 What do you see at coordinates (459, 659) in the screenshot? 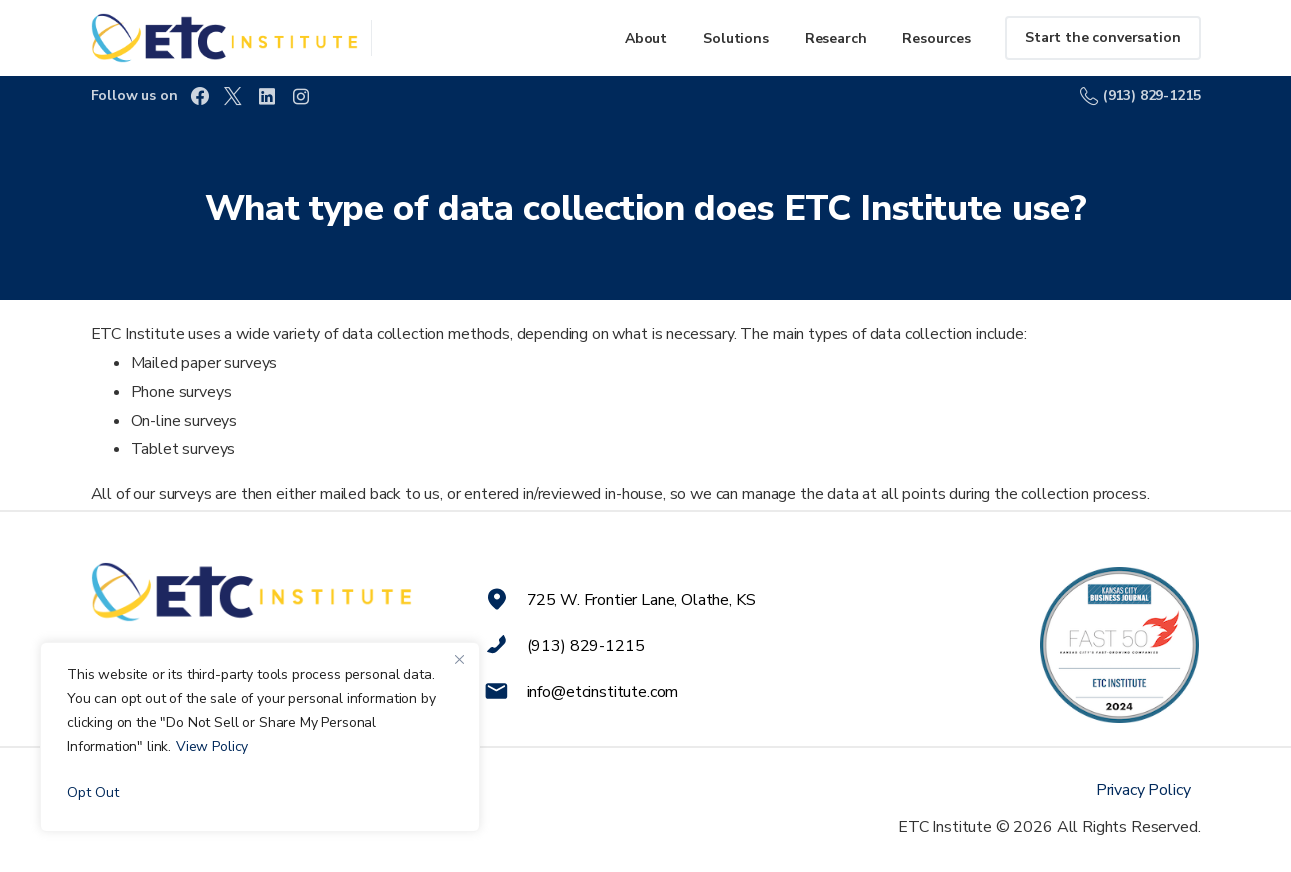
I see `[Close]` at bounding box center [459, 659].